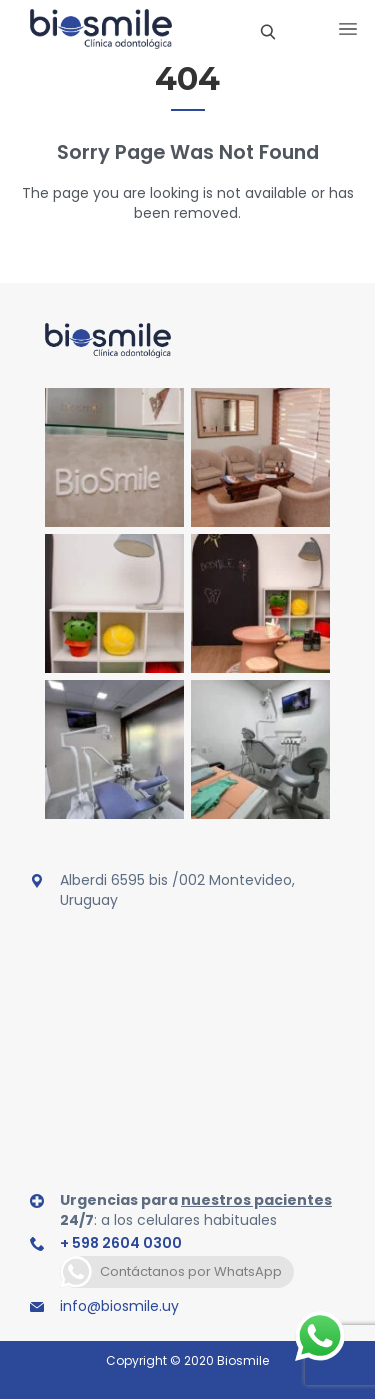 The image size is (375, 1399). I want to click on info@biosmile.uy, so click(119, 1306).